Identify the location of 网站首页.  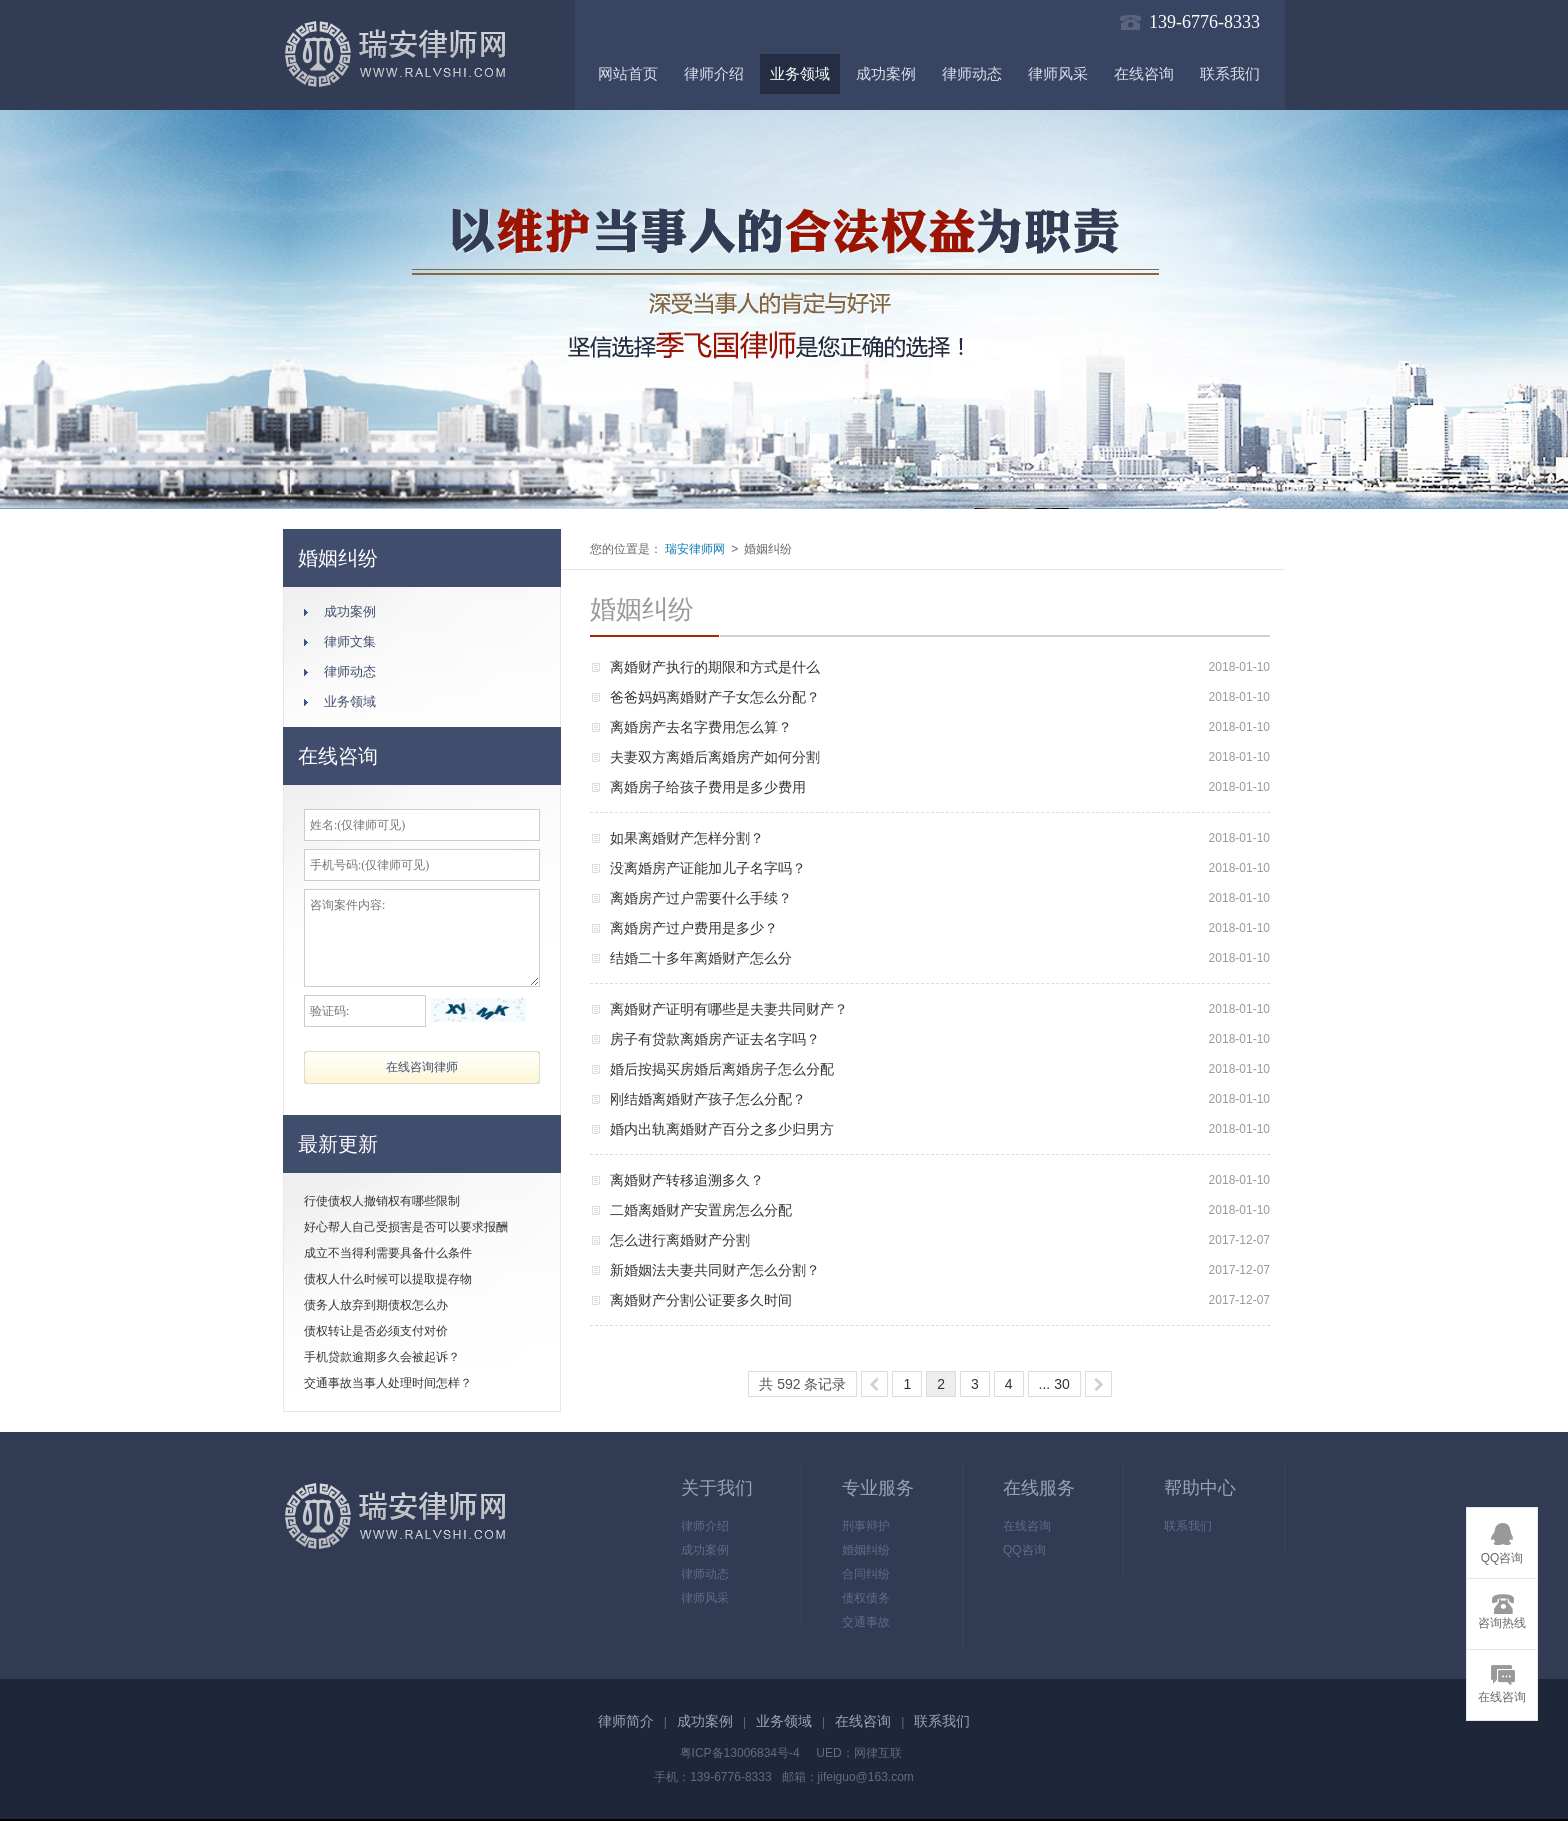
(628, 74).